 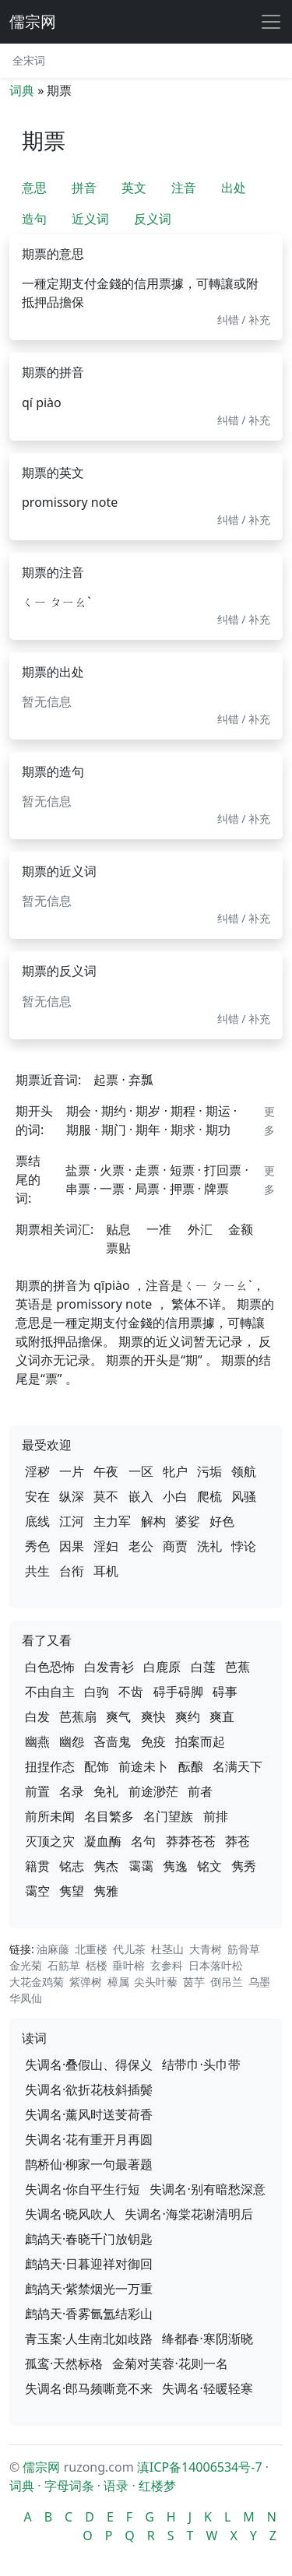 I want to click on 杜茎山, so click(x=167, y=1949).